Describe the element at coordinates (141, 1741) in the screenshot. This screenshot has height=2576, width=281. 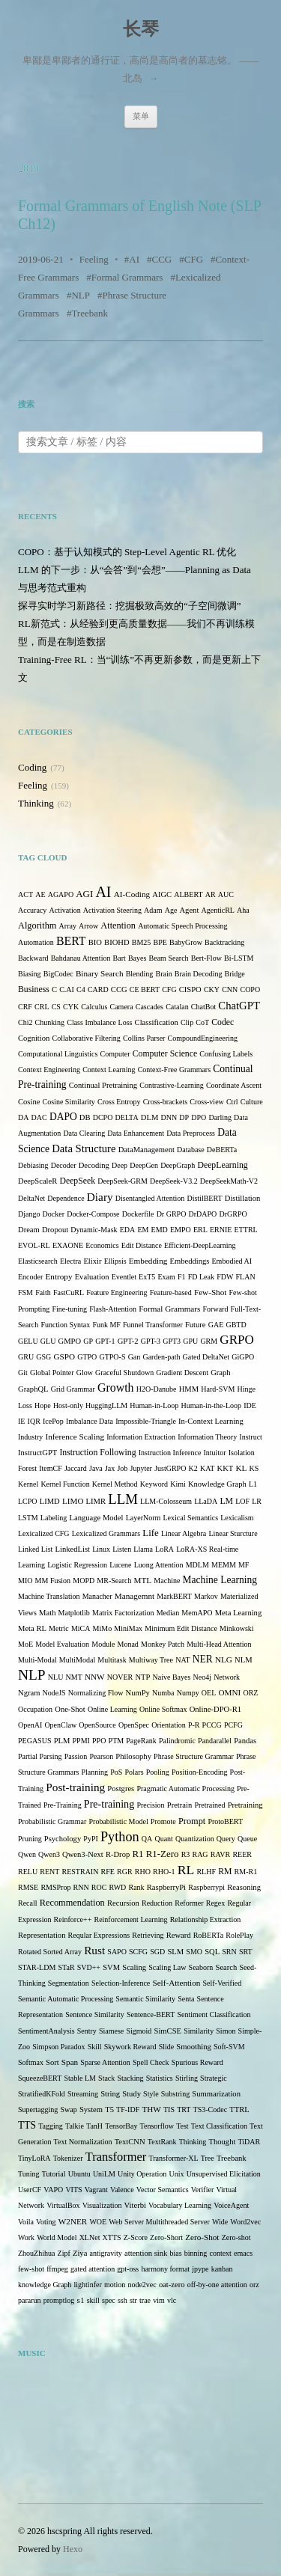
I see `PageRank` at that location.